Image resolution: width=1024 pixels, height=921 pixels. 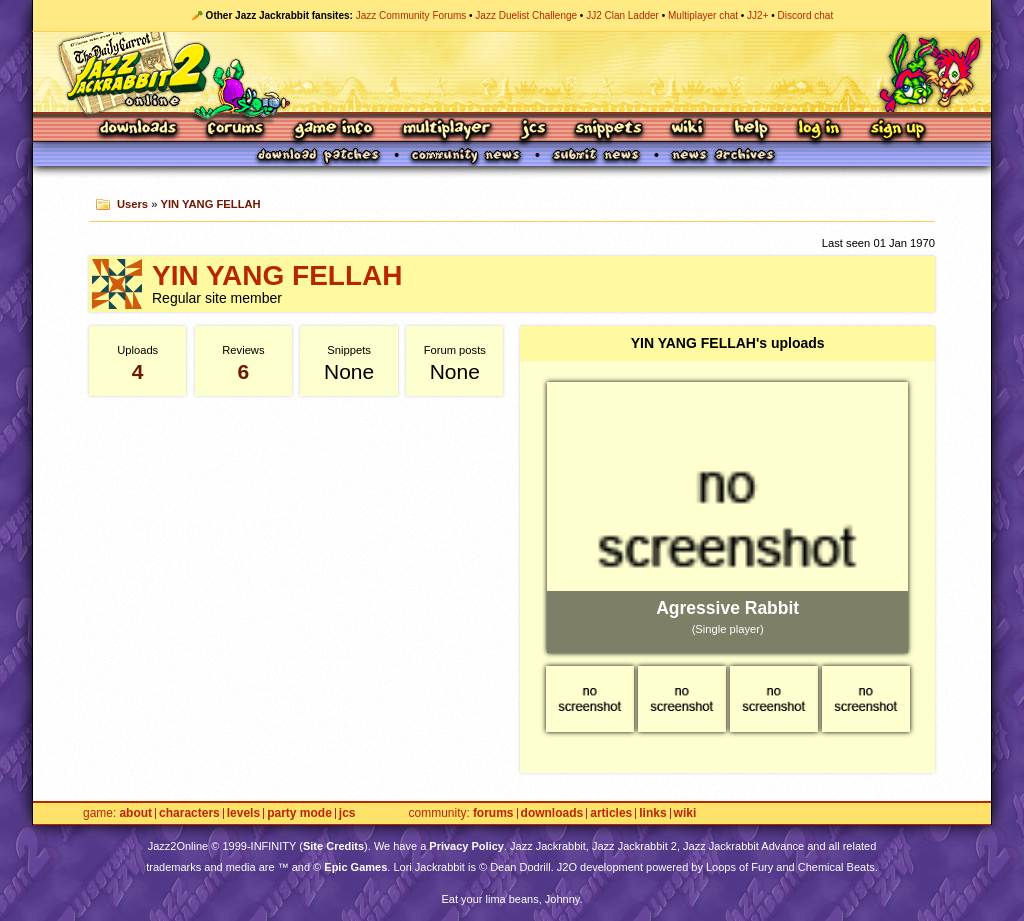 I want to click on Multiplayer chat, so click(x=703, y=15).